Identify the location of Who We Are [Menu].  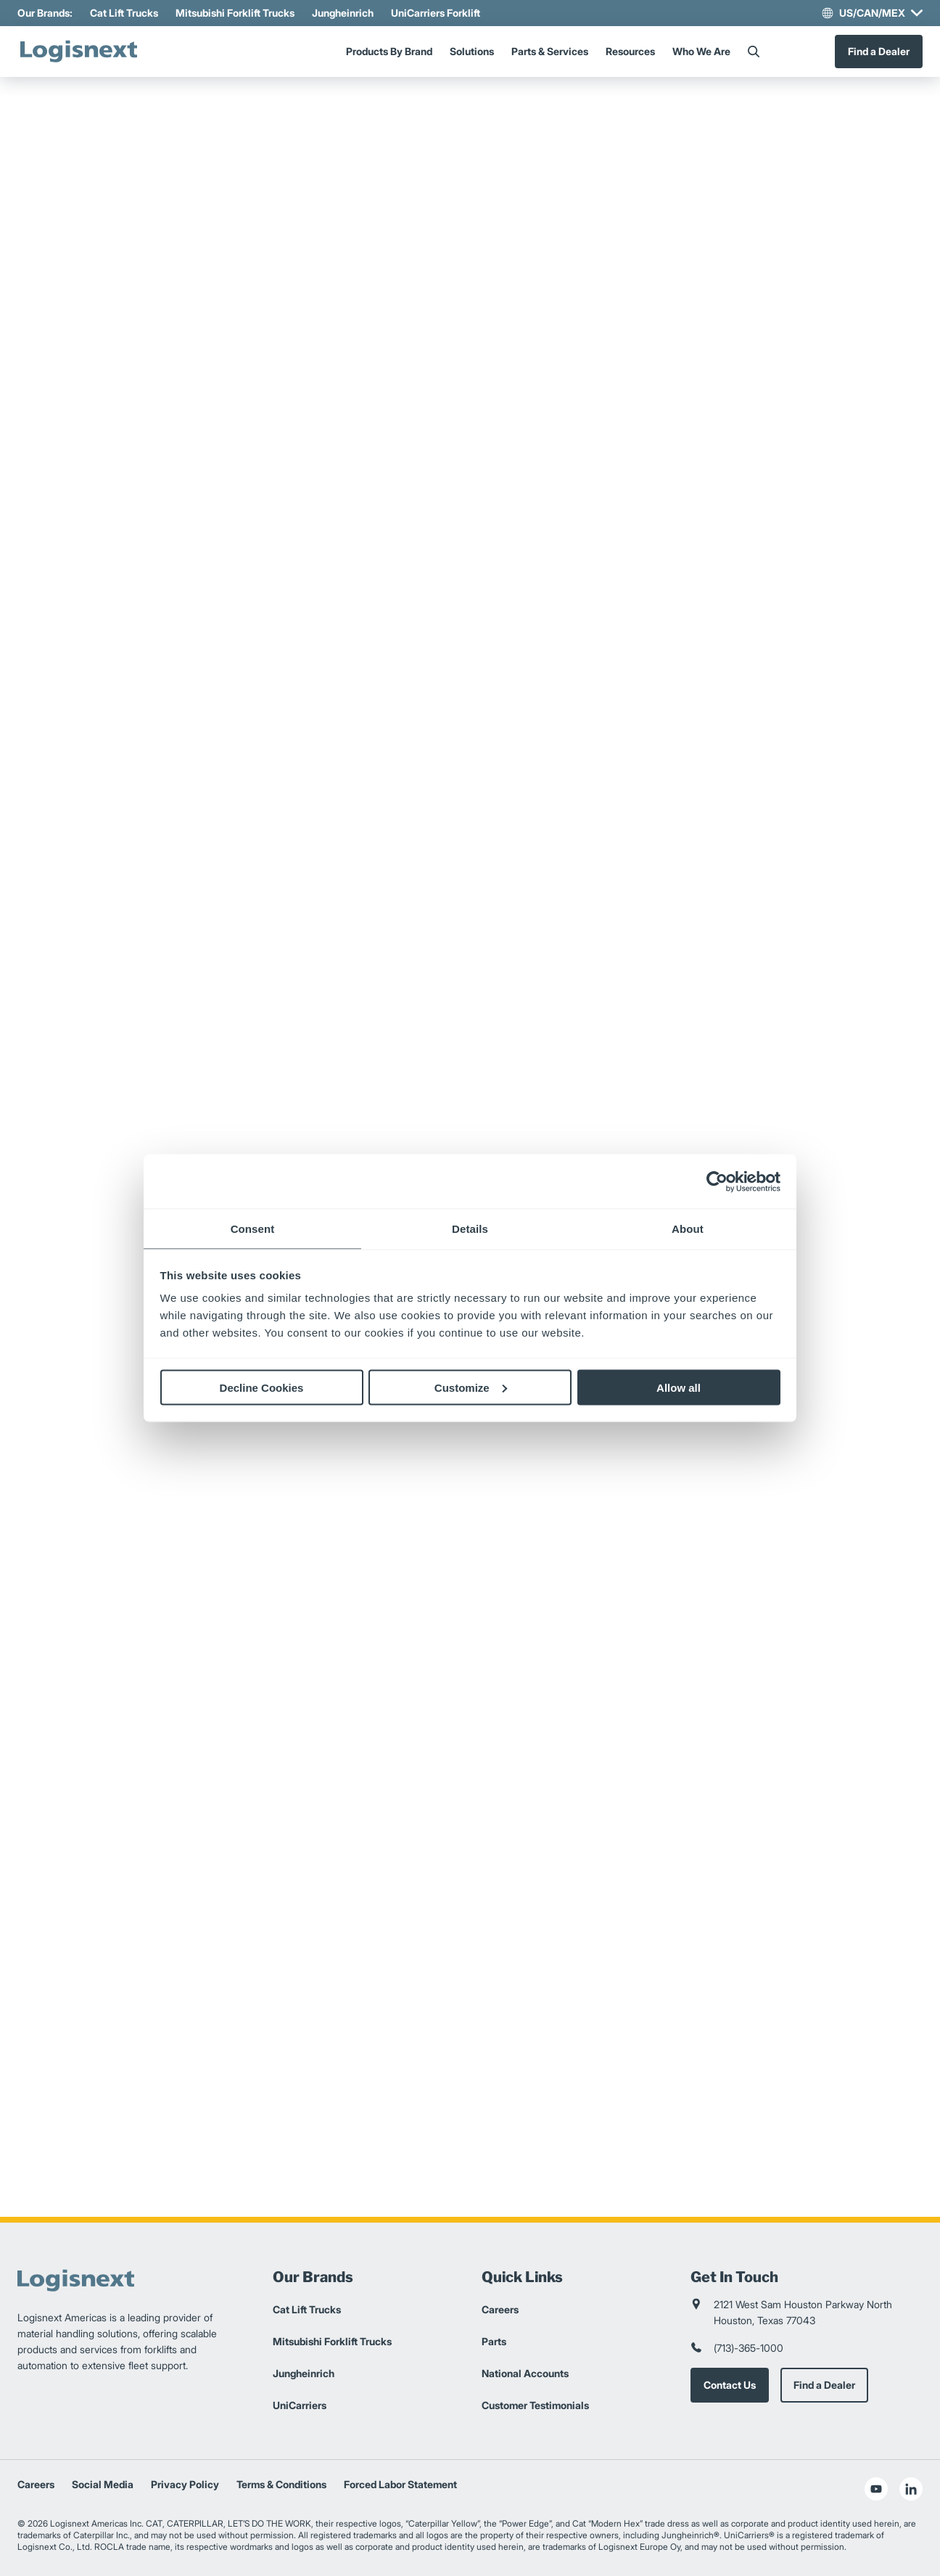
(701, 51).